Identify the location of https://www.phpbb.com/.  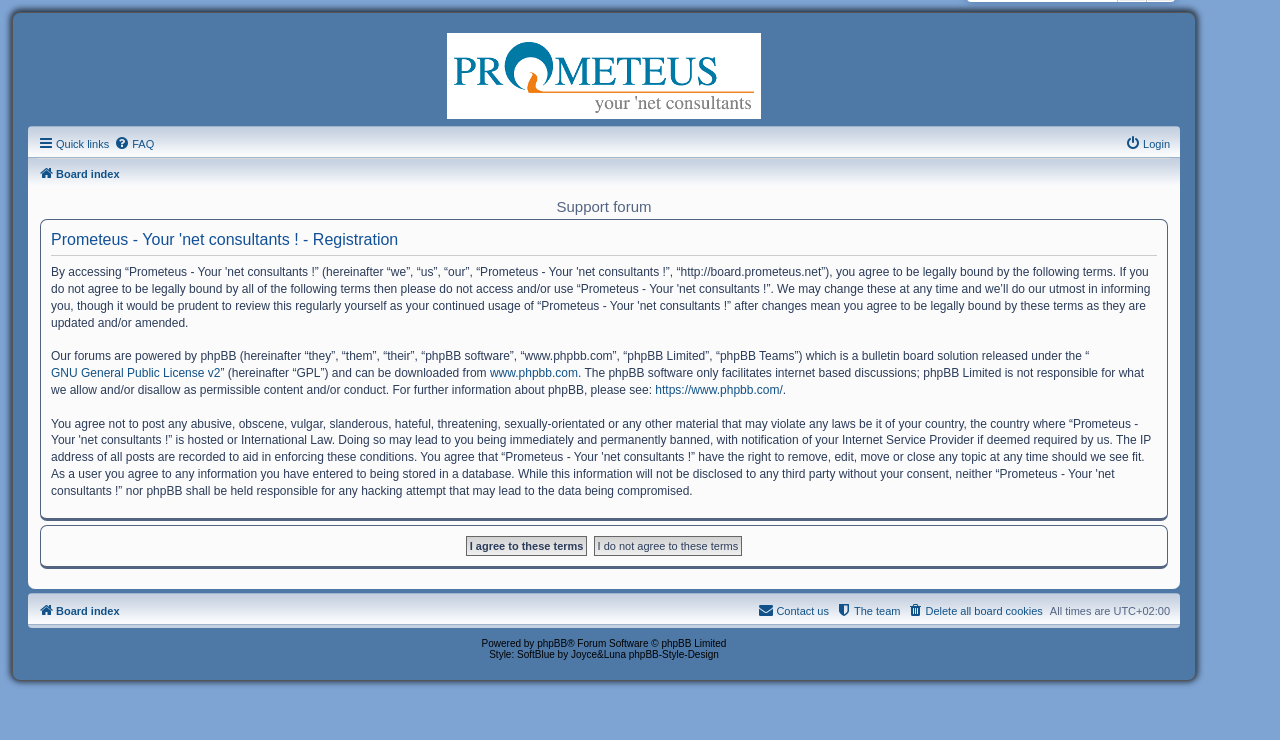
(718, 390).